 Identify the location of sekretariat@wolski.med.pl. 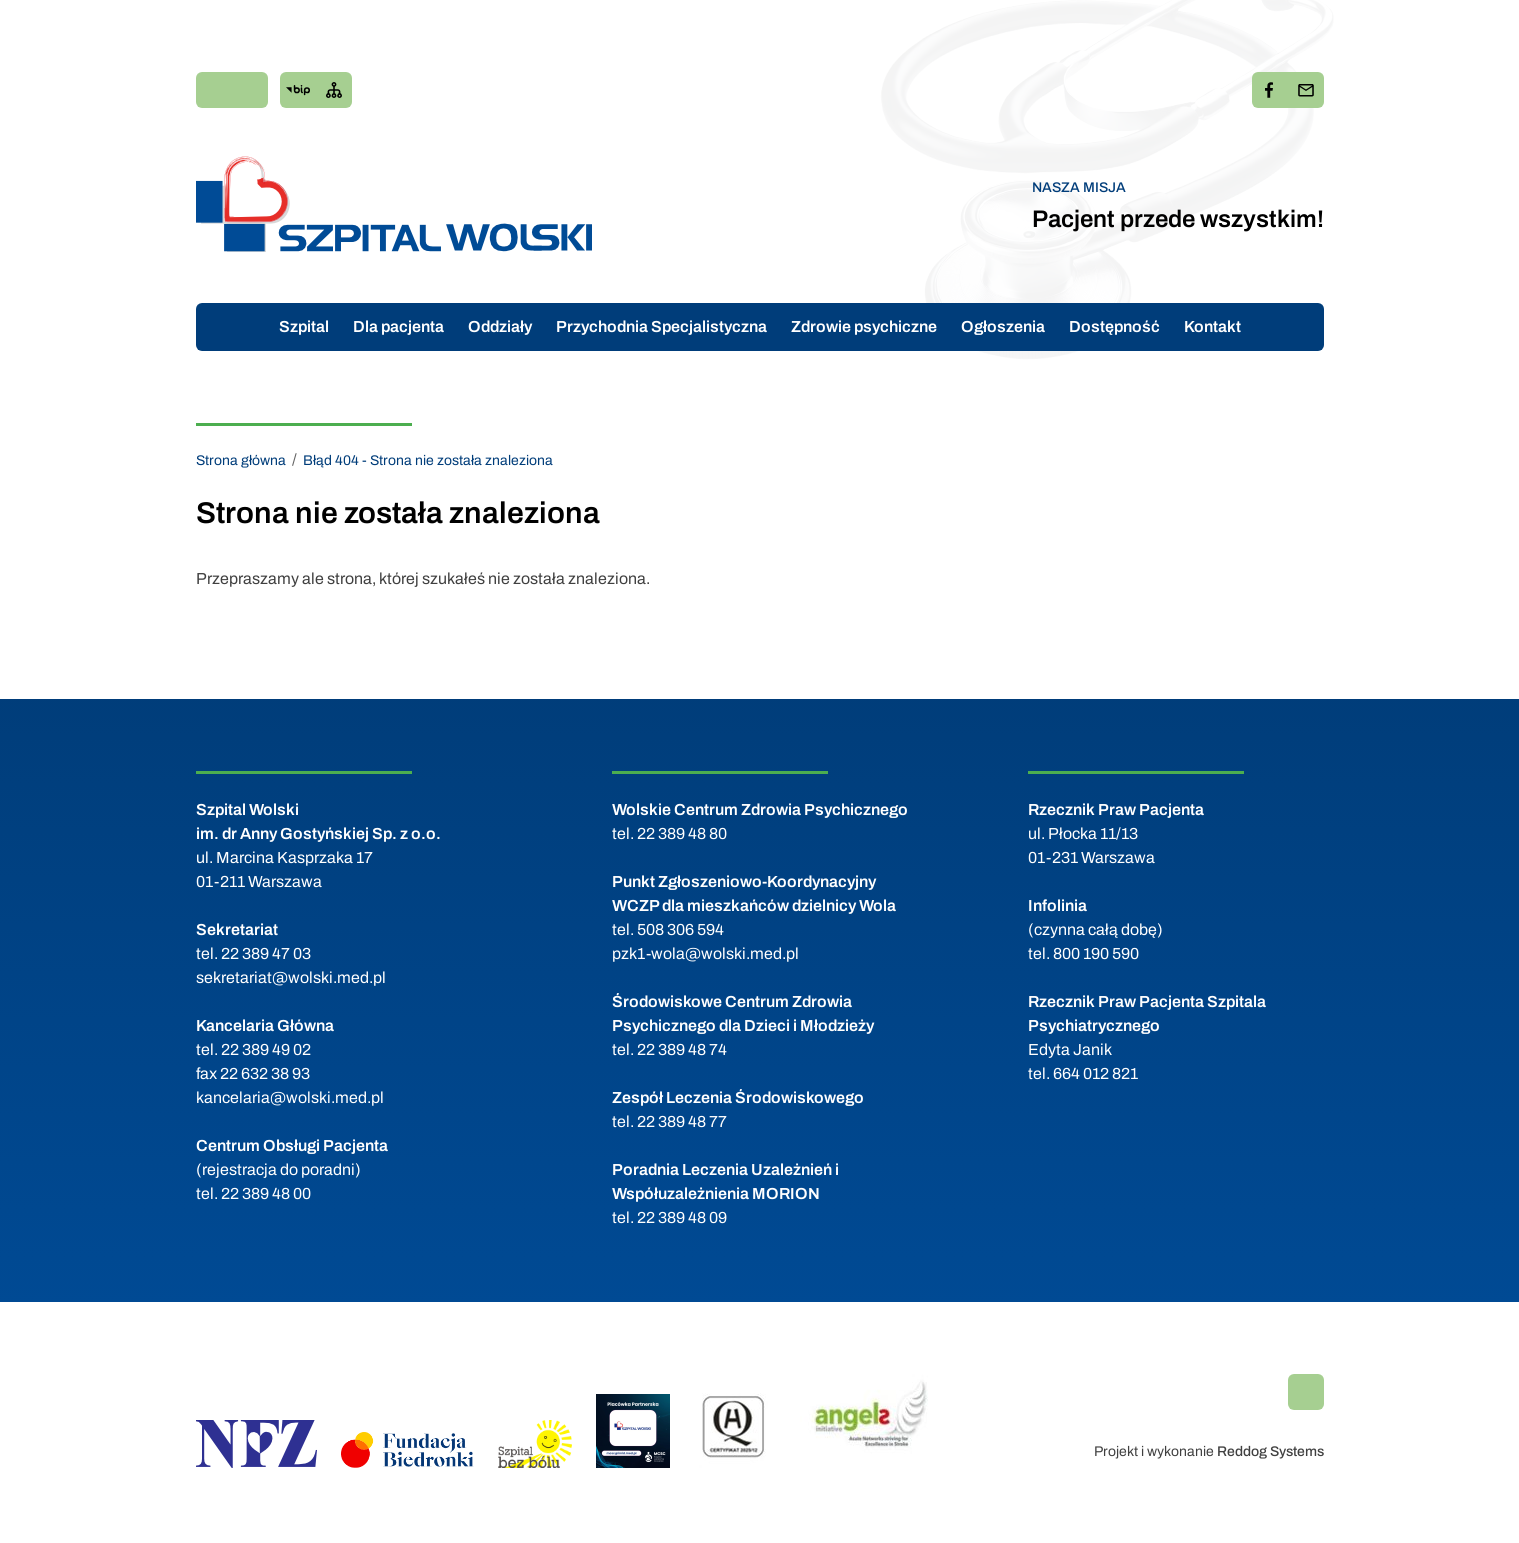
(291, 977).